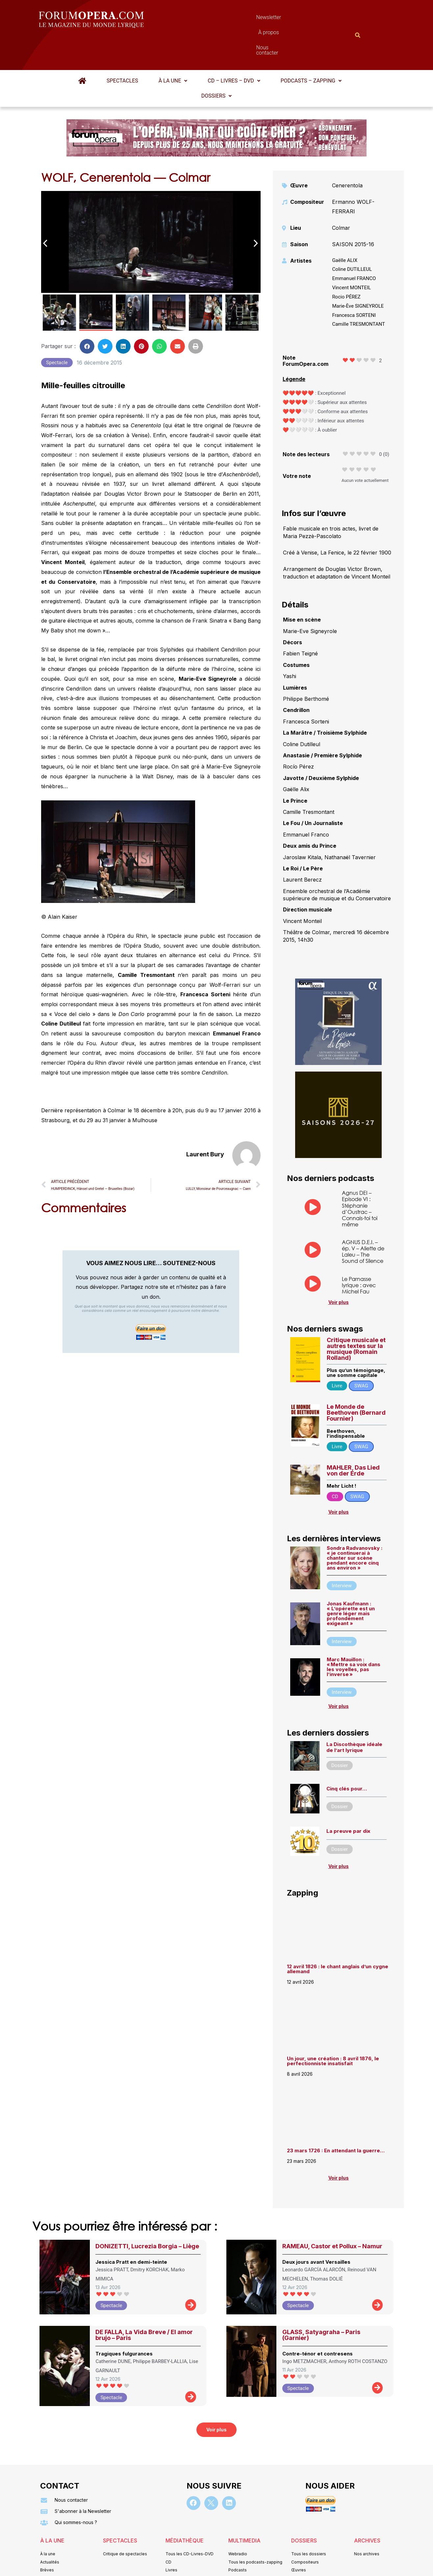  Describe the element at coordinates (341, 195) in the screenshot. I see `Colmar` at that location.